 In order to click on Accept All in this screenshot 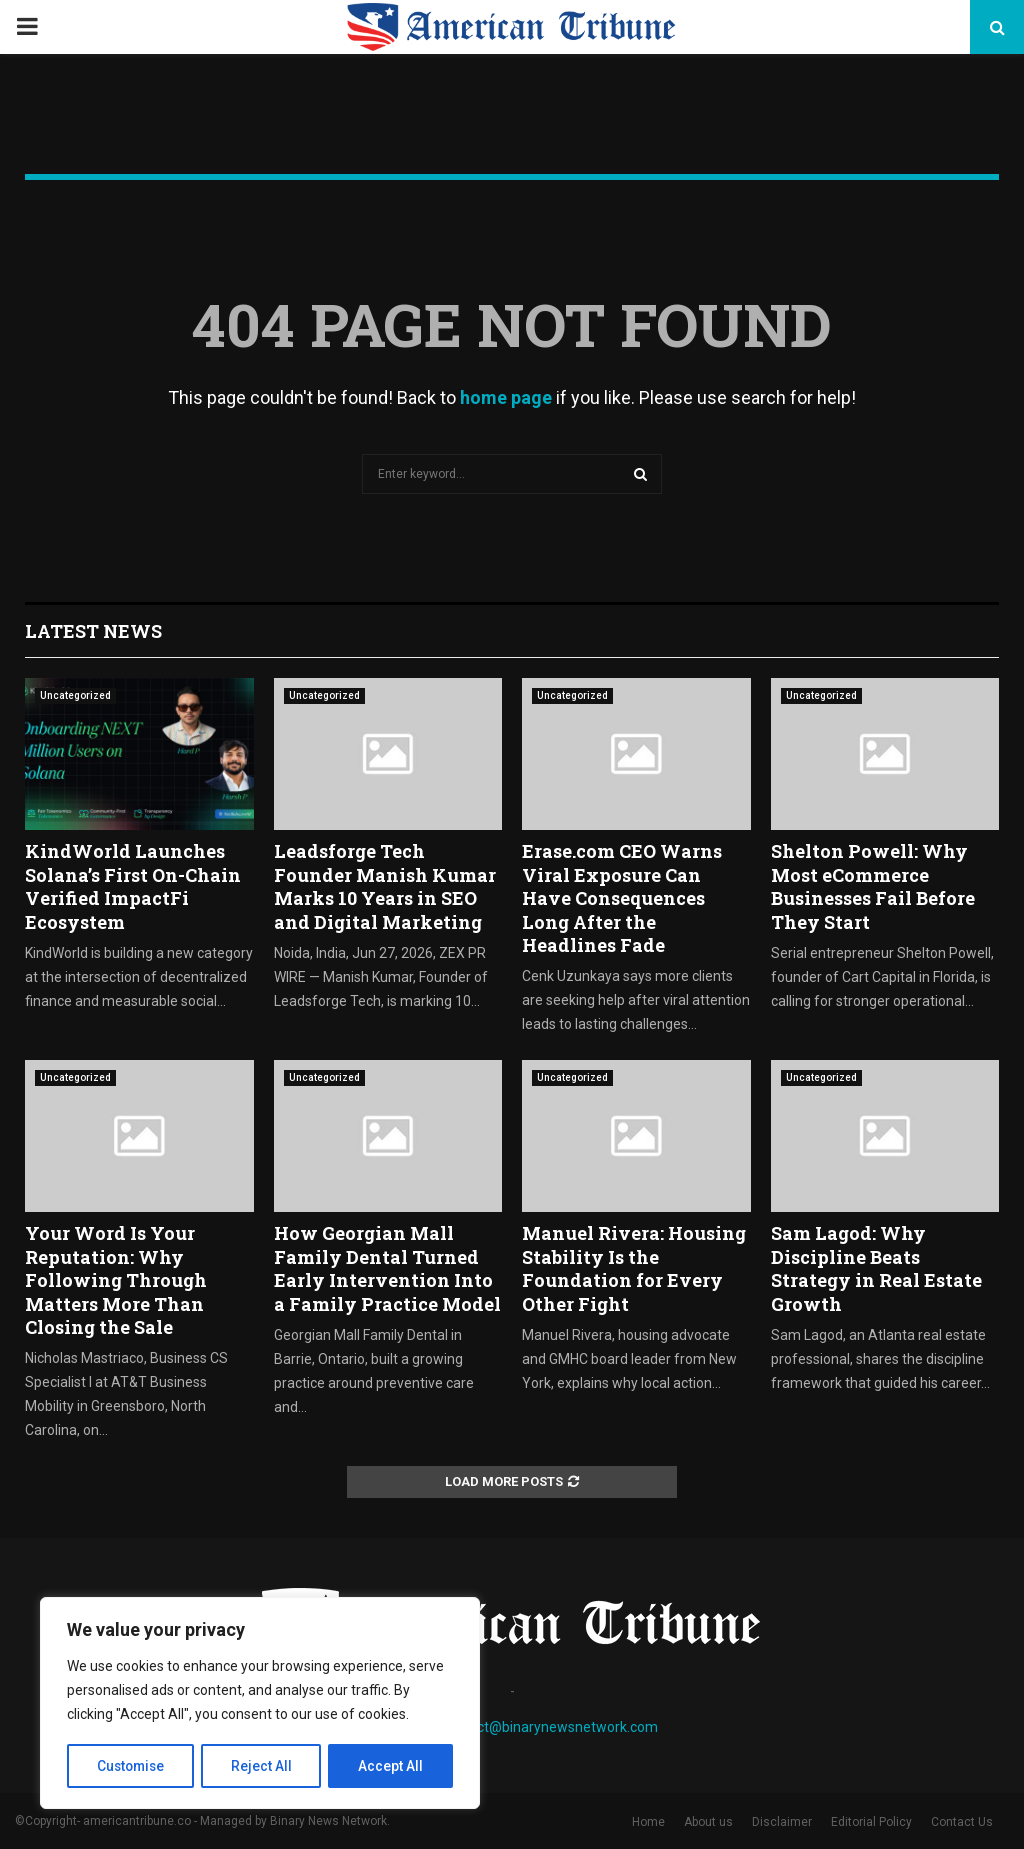, I will do `click(391, 1766)`.